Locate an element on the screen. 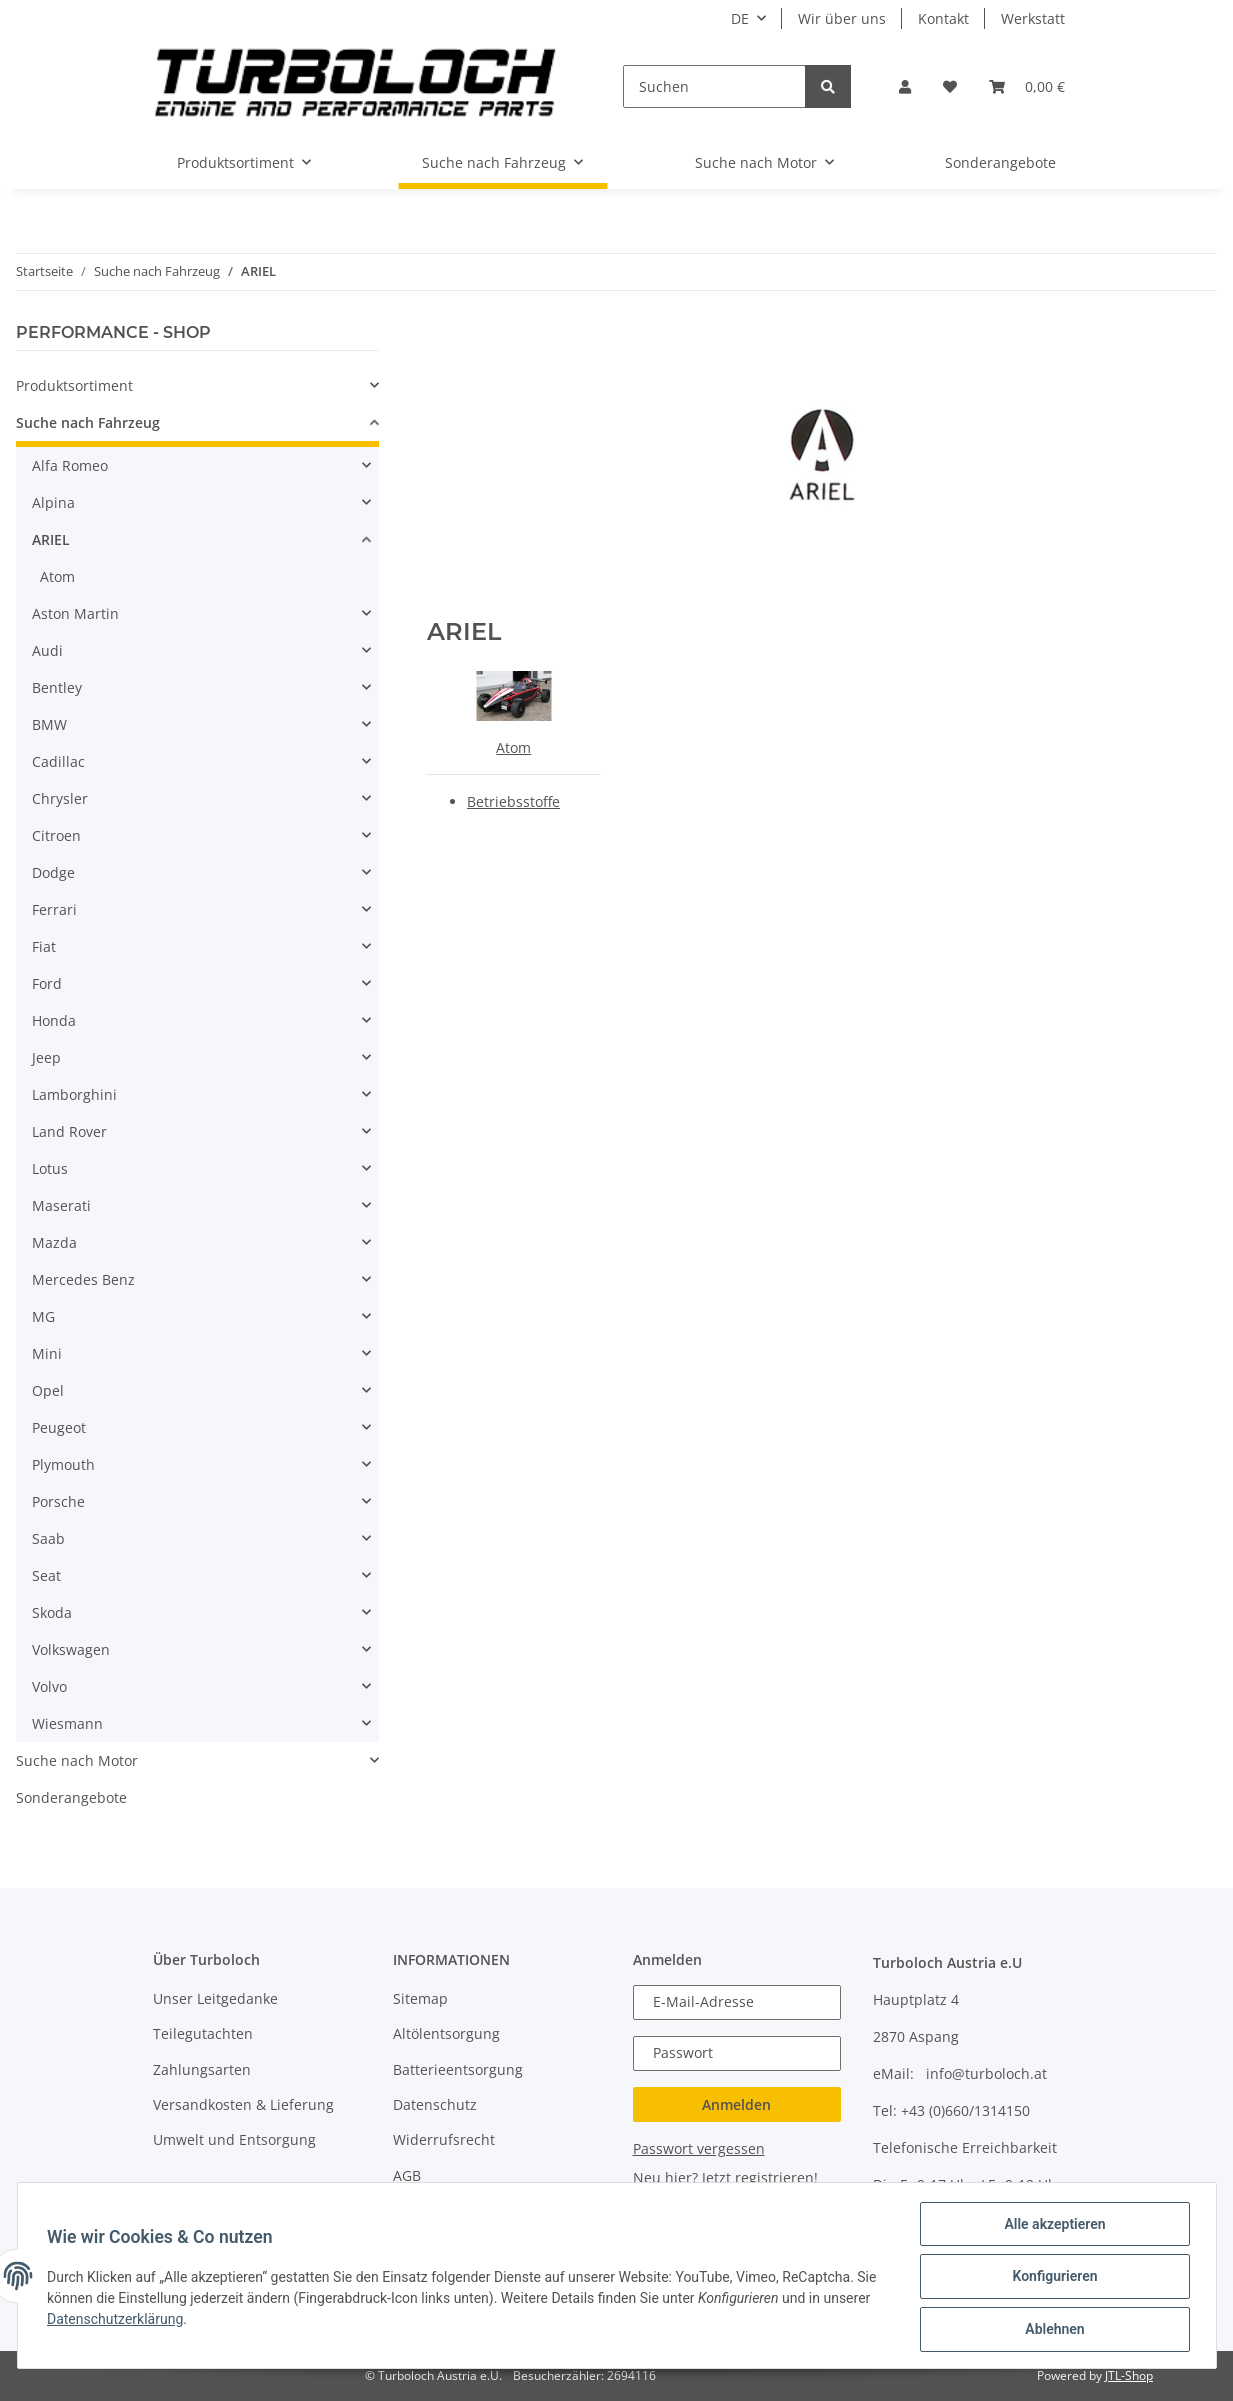 This screenshot has width=1233, height=2401. Audi is located at coordinates (47, 650).